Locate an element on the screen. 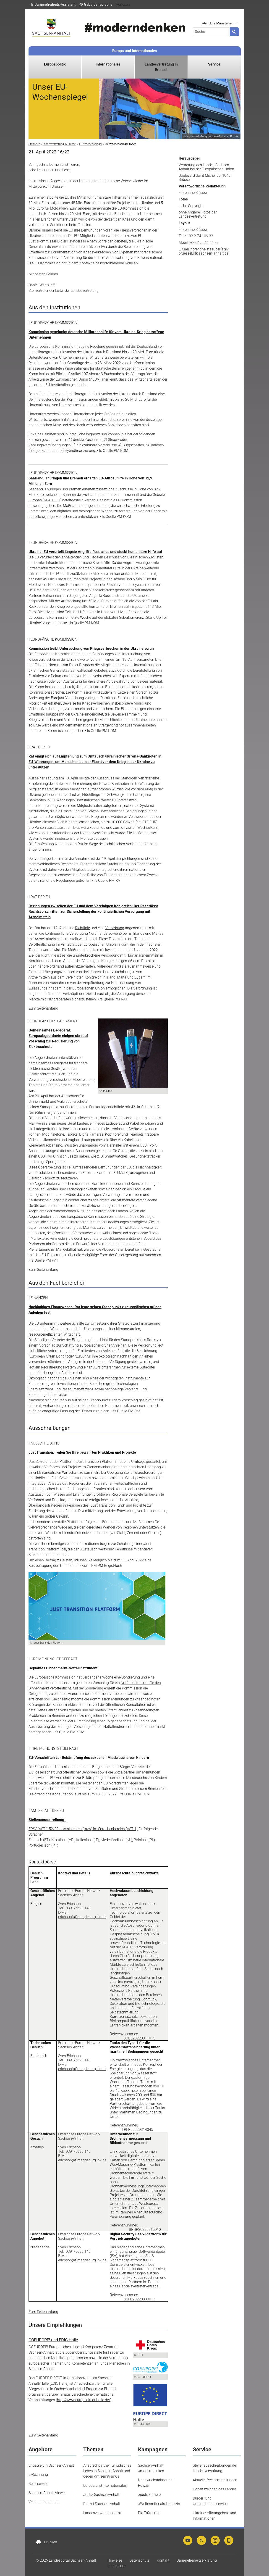  Justiz Sachsen-Anhalt is located at coordinates (101, 2494).